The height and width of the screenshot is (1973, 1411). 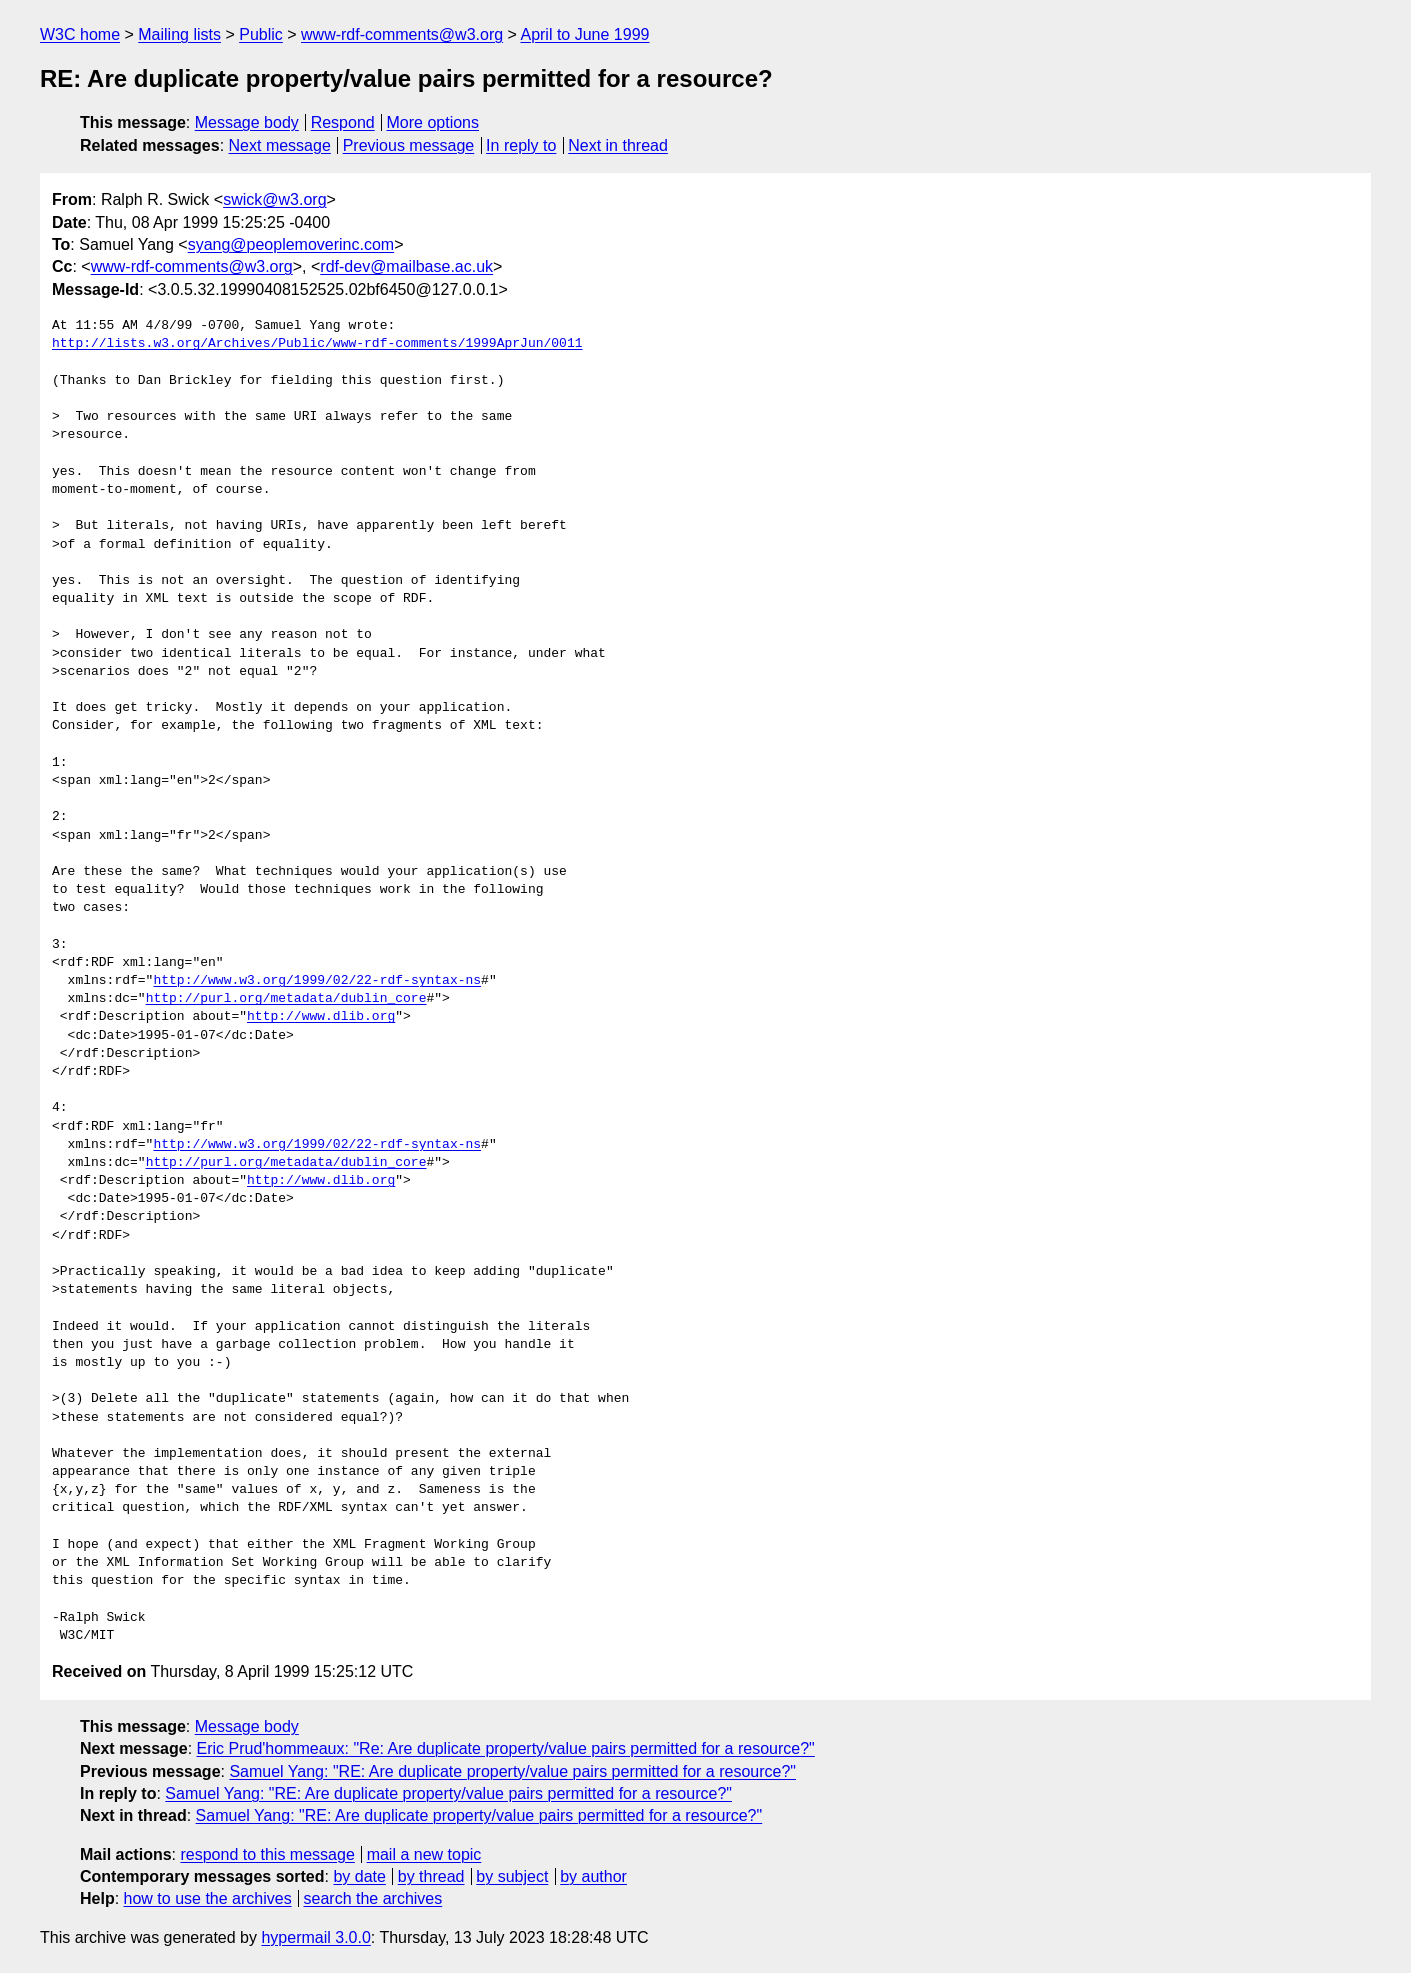 What do you see at coordinates (317, 981) in the screenshot?
I see `http://www.w3.org/1999/02/22-rdf-syntax-ns` at bounding box center [317, 981].